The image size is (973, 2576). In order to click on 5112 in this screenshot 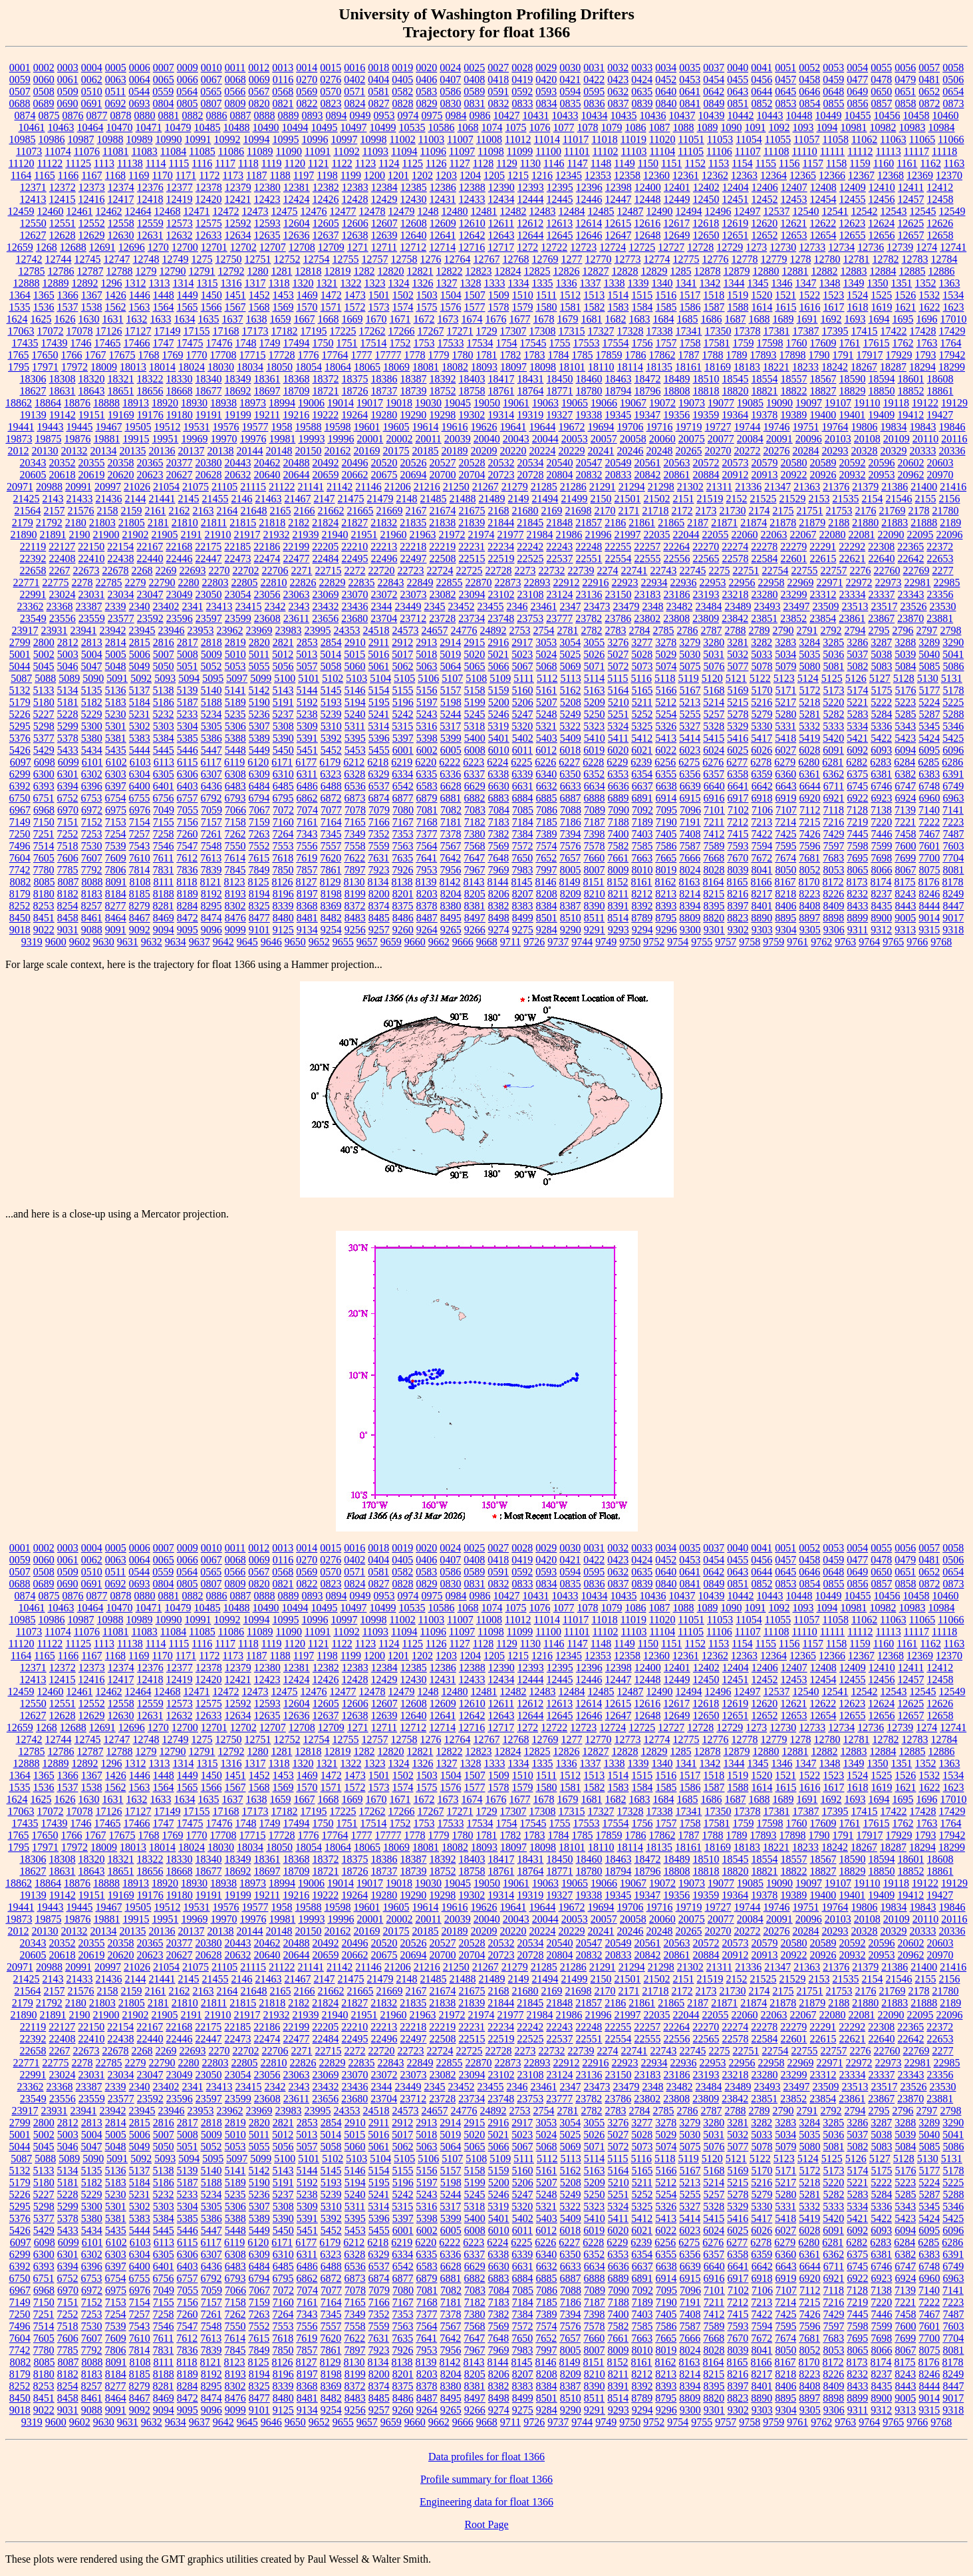, I will do `click(547, 678)`.